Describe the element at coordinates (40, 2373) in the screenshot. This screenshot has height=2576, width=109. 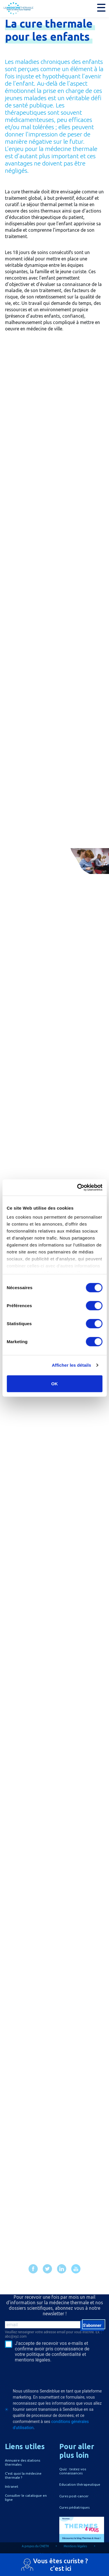
I see `[presentation]` at that location.